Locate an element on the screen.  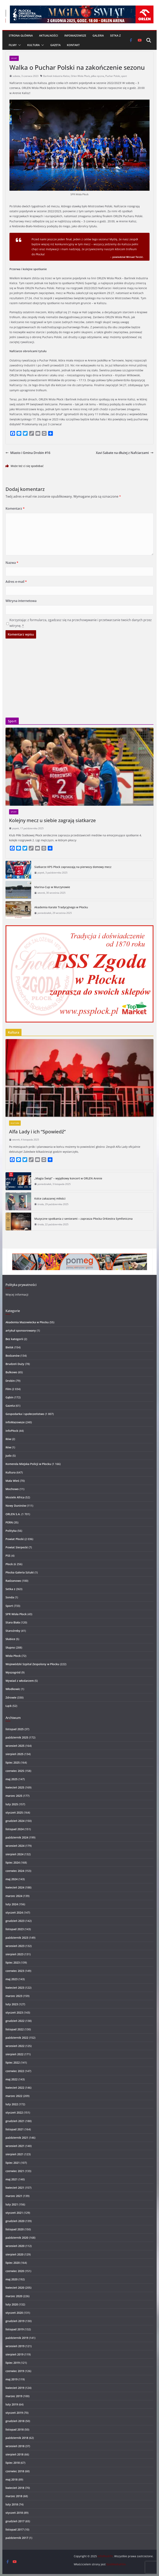
kwiecień 2022 is located at coordinates (15, 2087).